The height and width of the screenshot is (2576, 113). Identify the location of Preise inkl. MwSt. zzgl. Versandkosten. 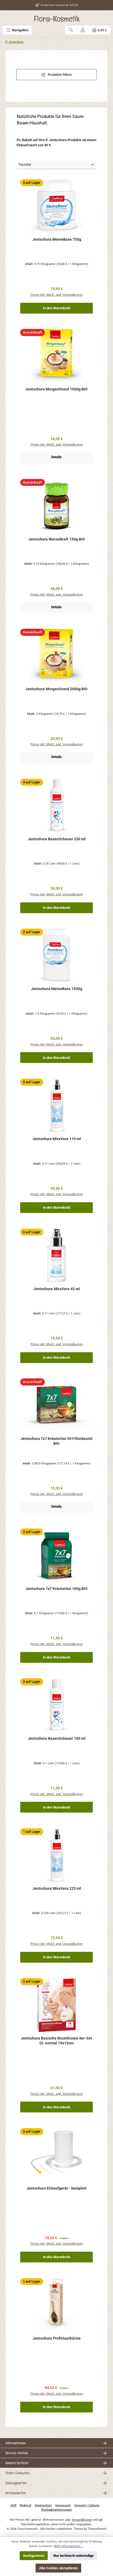
(56, 295).